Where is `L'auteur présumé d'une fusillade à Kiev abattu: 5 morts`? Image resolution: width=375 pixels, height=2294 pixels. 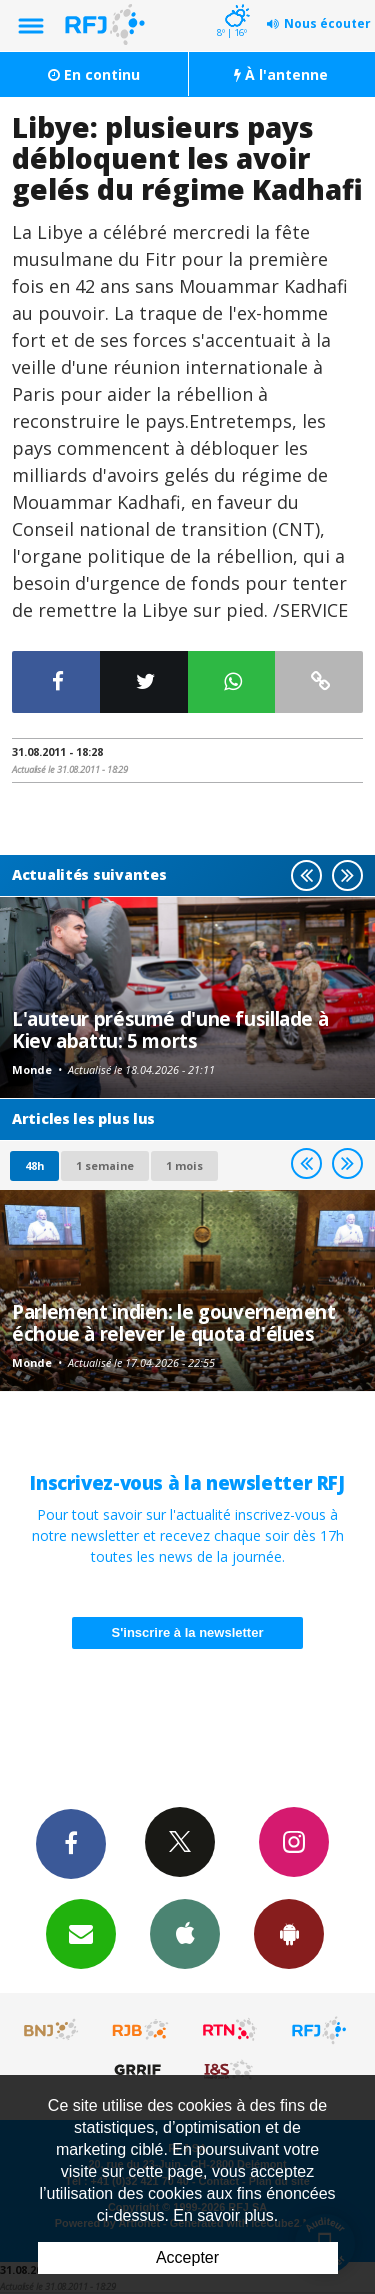 L'auteur présumé d'une fusillade à Kiev abattu: 5 morts is located at coordinates (170, 1029).